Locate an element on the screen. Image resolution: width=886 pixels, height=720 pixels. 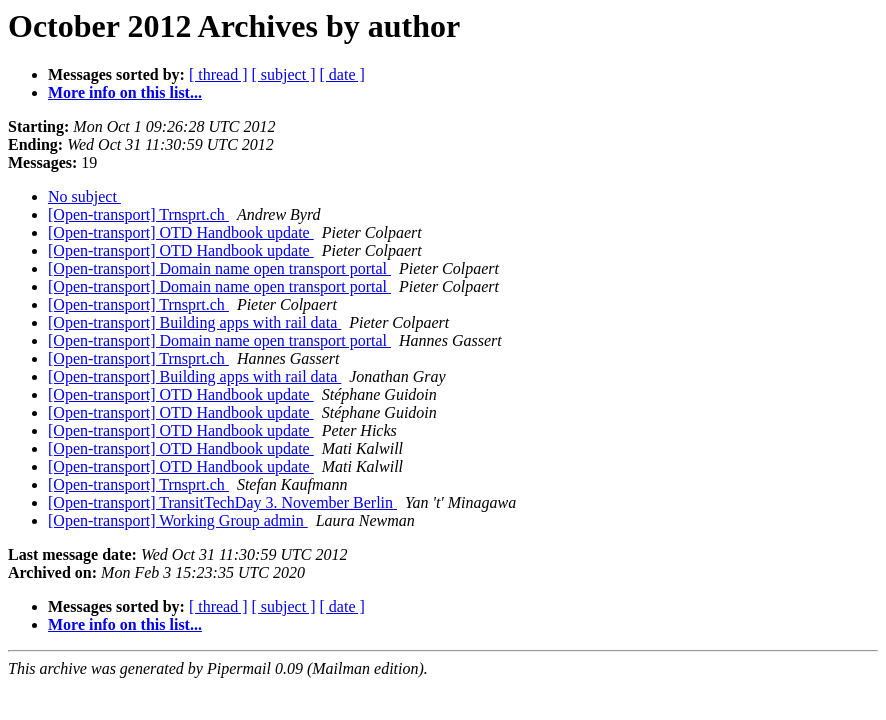
No subject is located at coordinates (84, 196).